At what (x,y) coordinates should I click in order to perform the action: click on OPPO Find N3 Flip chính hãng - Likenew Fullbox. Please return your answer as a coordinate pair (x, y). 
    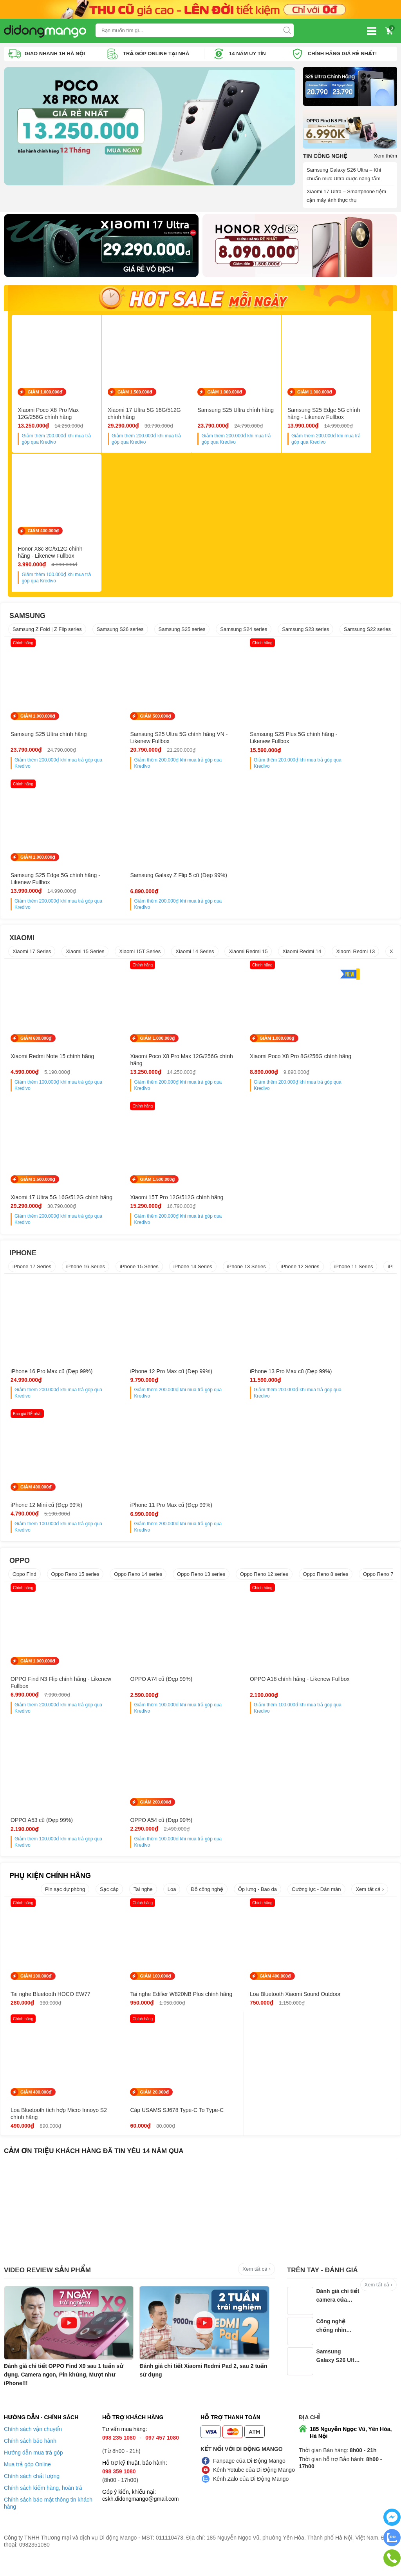
    Looking at the image, I should click on (50, 1693).